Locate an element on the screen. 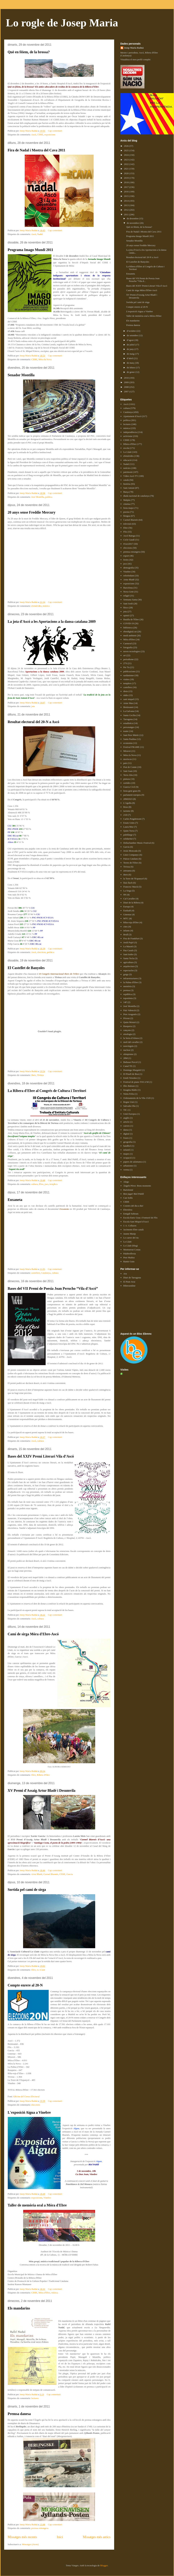  estadística is located at coordinates (128, 723).